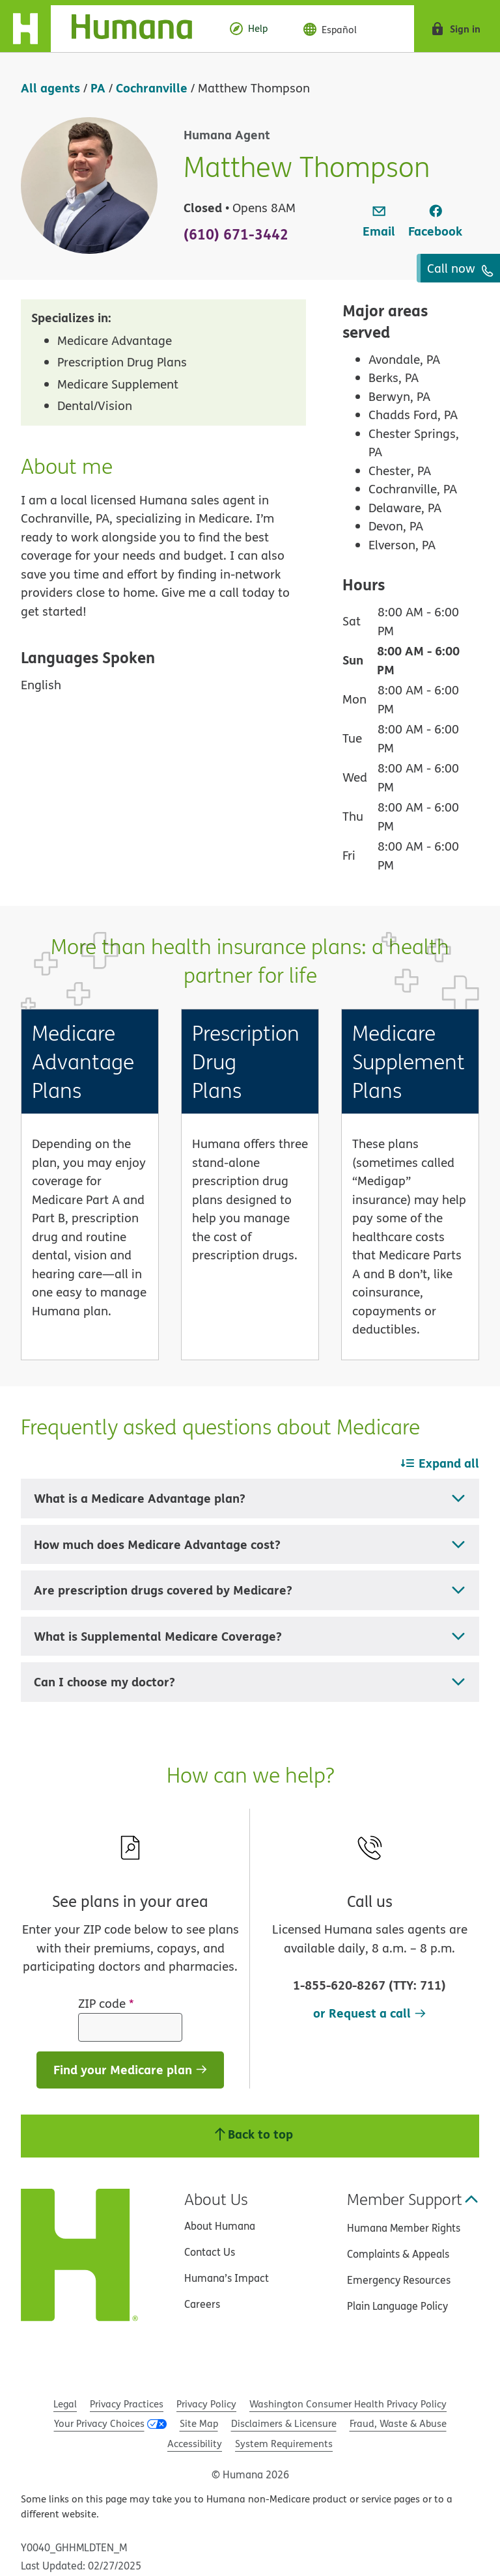 This screenshot has height=2576, width=500. I want to click on Plain Language Policy, so click(397, 2306).